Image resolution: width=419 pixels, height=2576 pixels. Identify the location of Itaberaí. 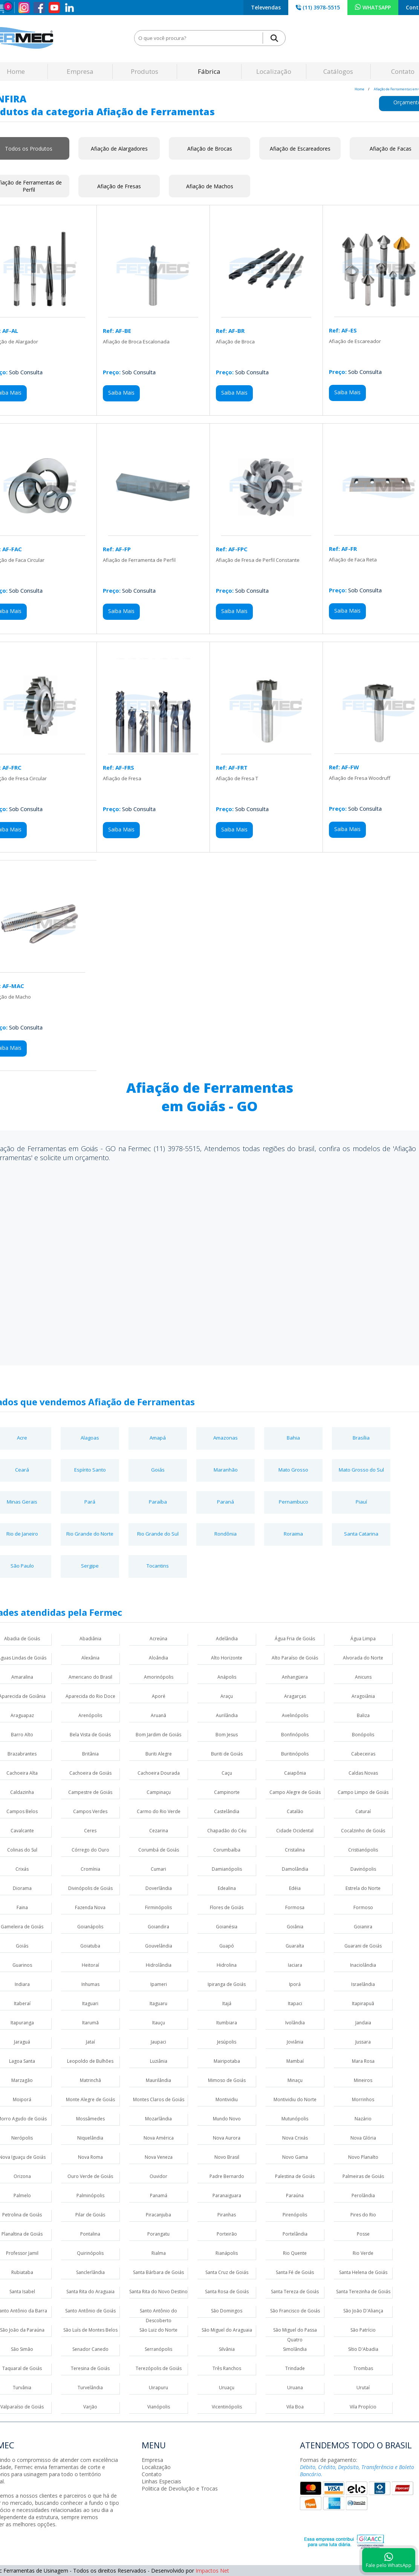
(22, 2003).